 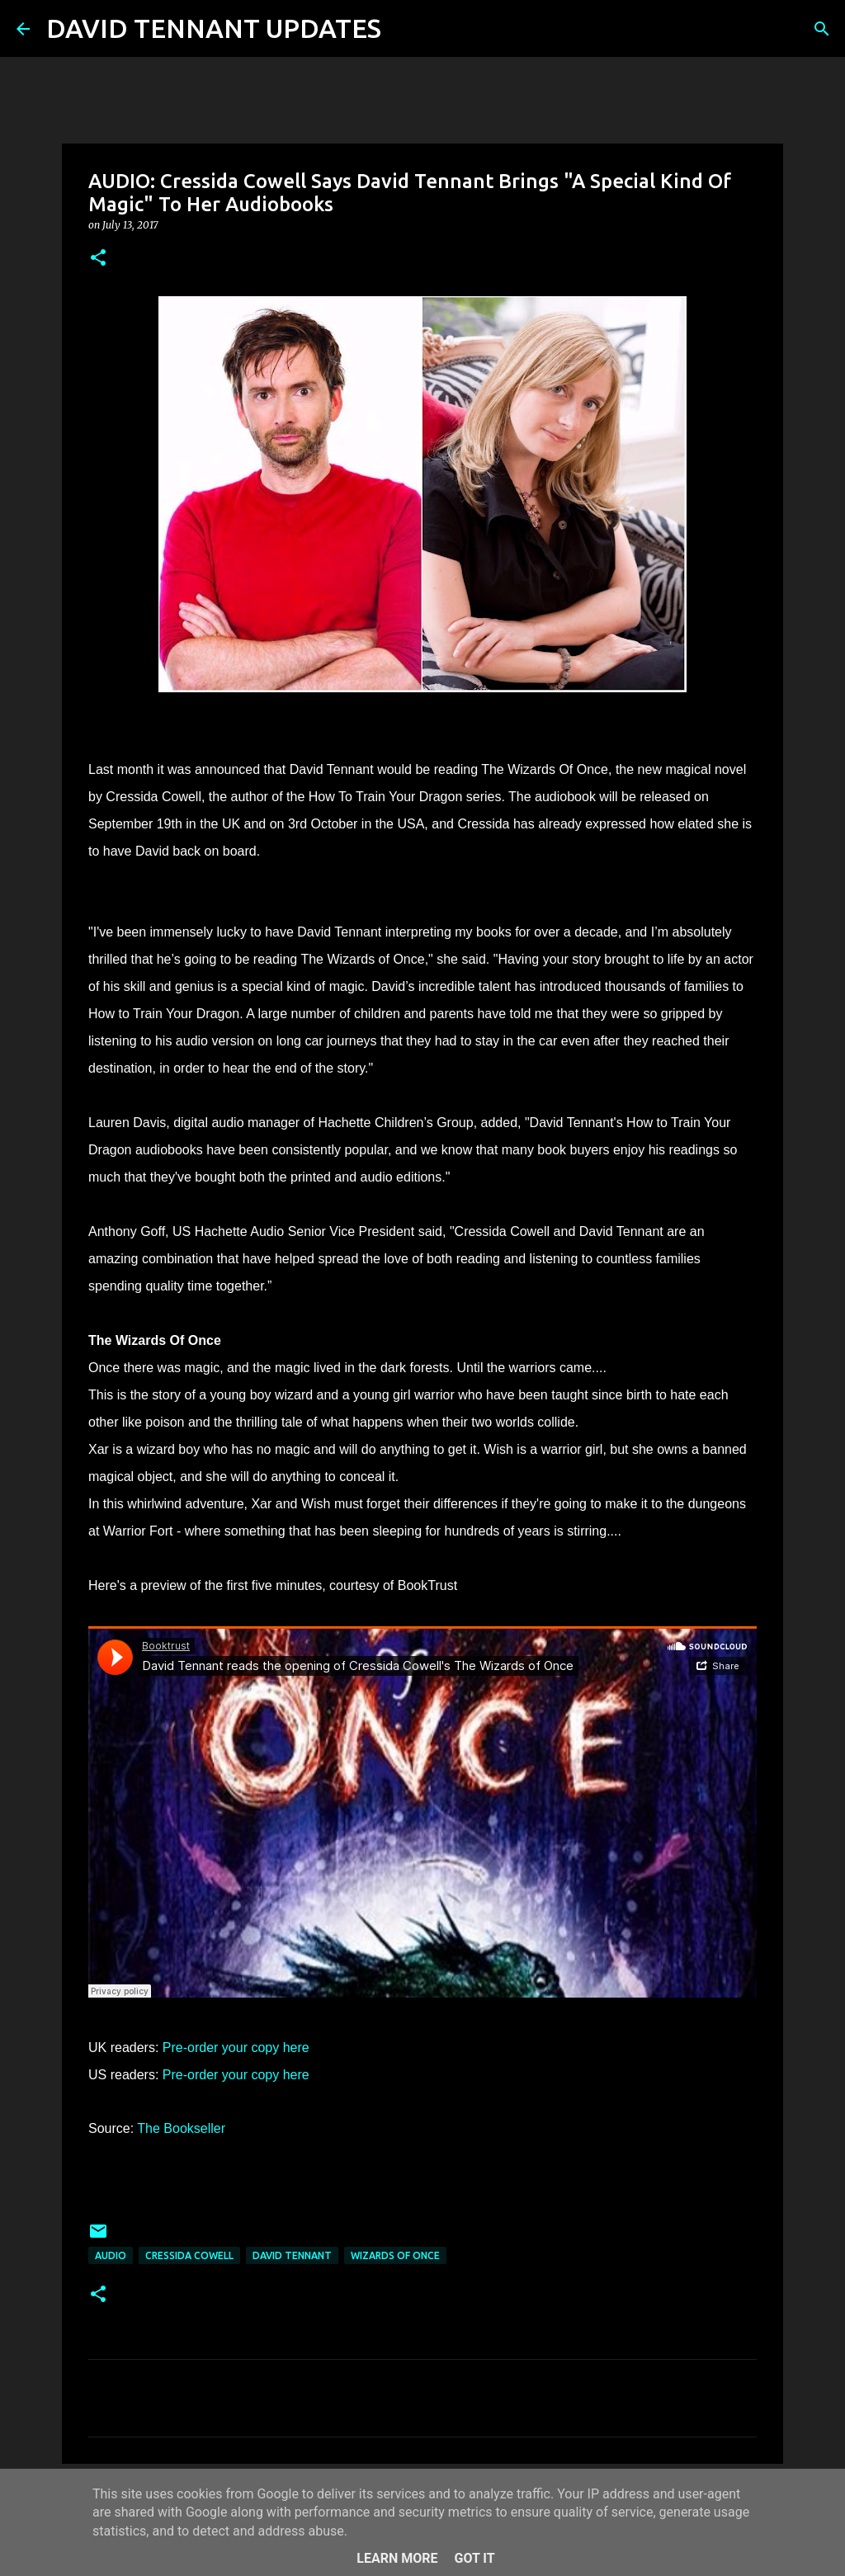 I want to click on Cressida Cowell, so click(x=189, y=2255).